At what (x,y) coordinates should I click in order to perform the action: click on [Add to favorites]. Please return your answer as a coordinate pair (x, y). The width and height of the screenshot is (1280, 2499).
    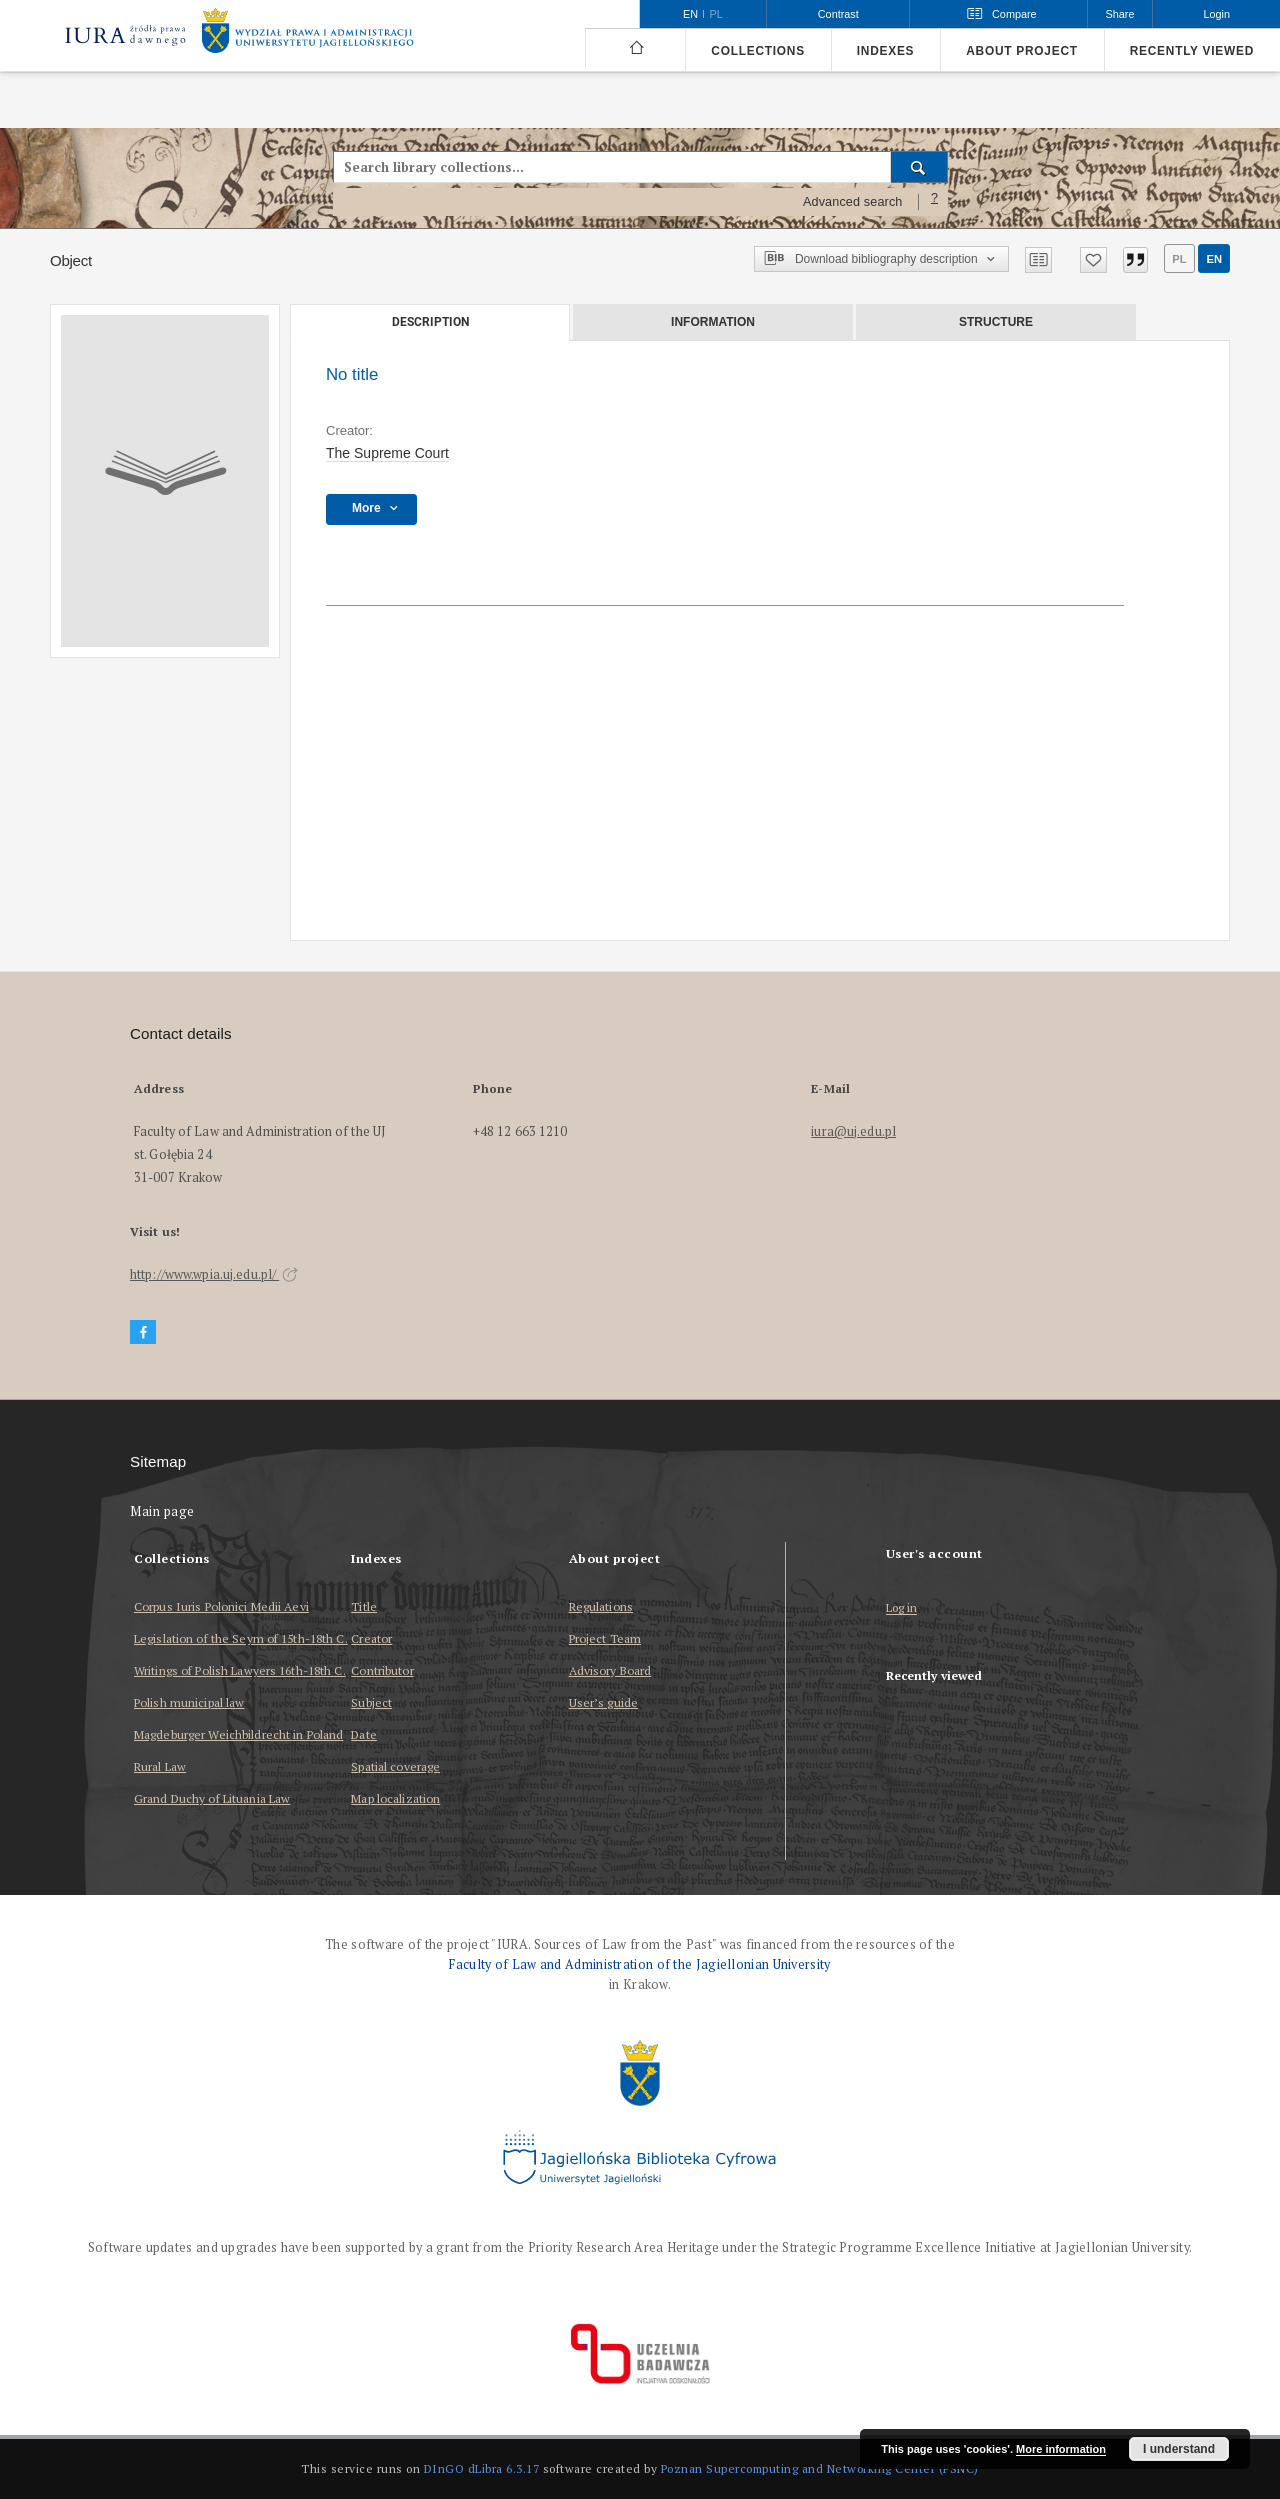
    Looking at the image, I should click on (1093, 260).